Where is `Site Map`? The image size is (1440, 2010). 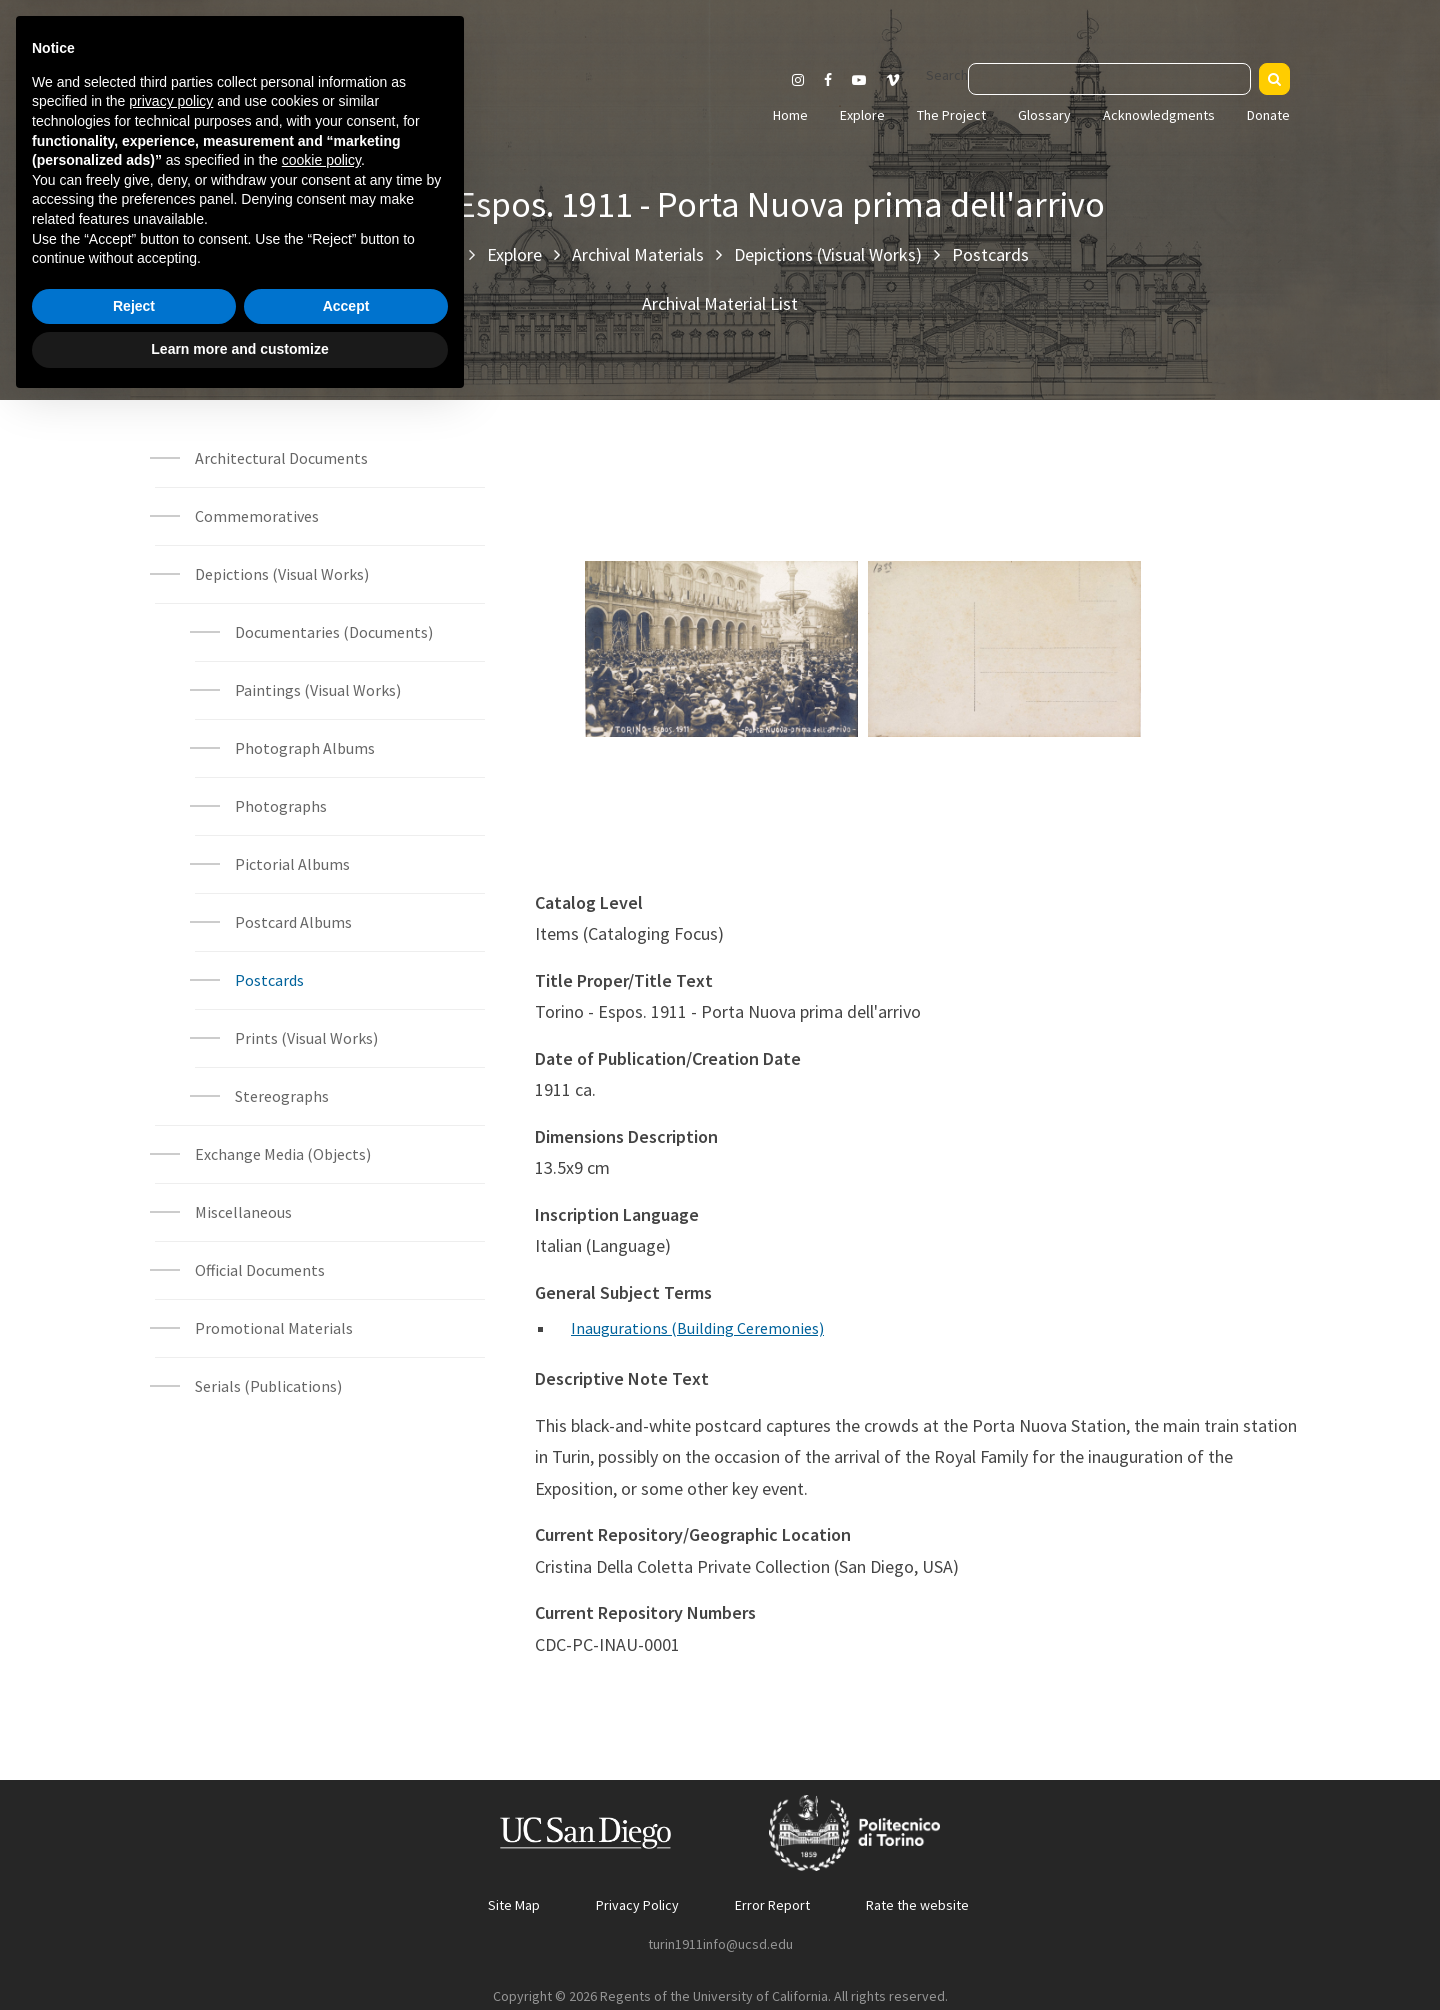
Site Map is located at coordinates (514, 1905).